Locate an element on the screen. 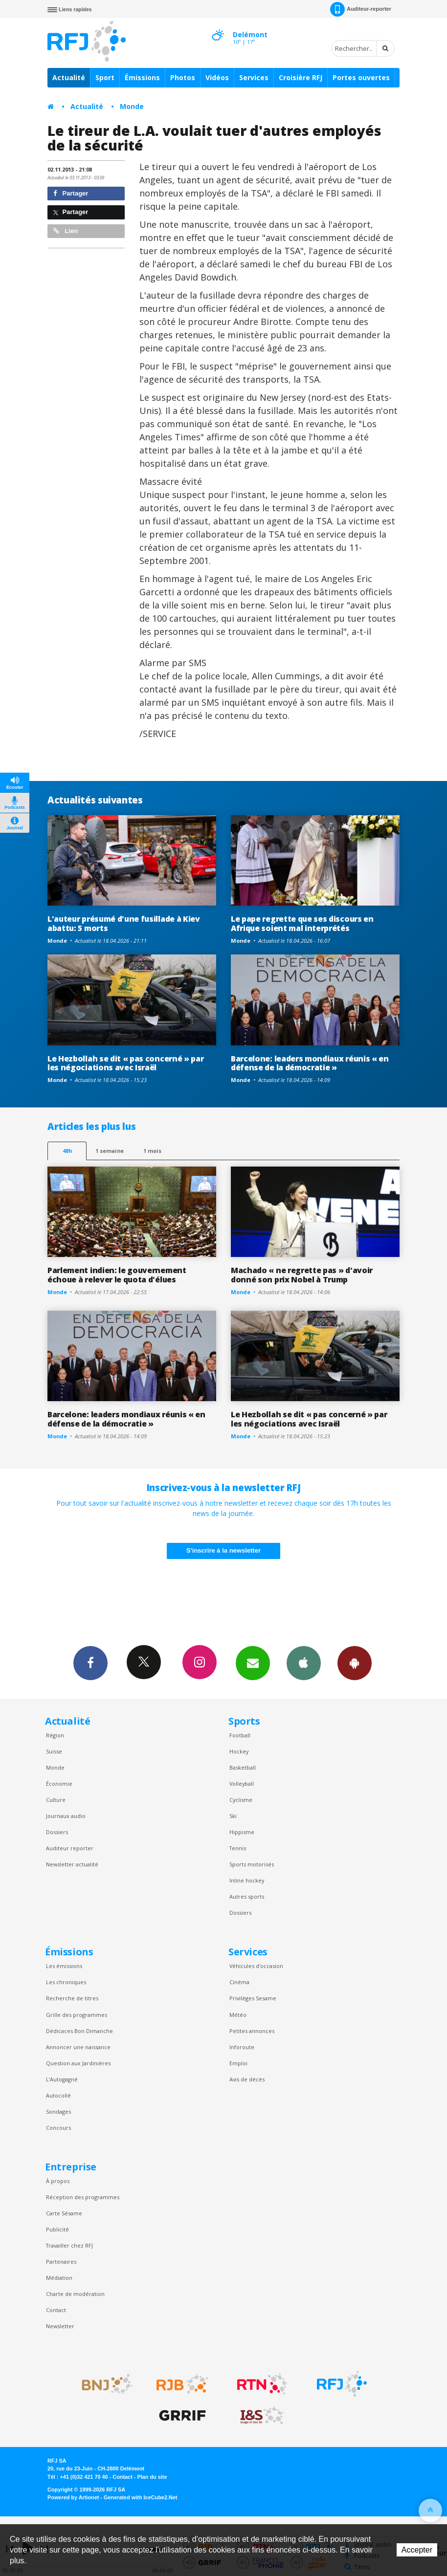 The image size is (447, 2576). Sports motorisés is located at coordinates (251, 1864).